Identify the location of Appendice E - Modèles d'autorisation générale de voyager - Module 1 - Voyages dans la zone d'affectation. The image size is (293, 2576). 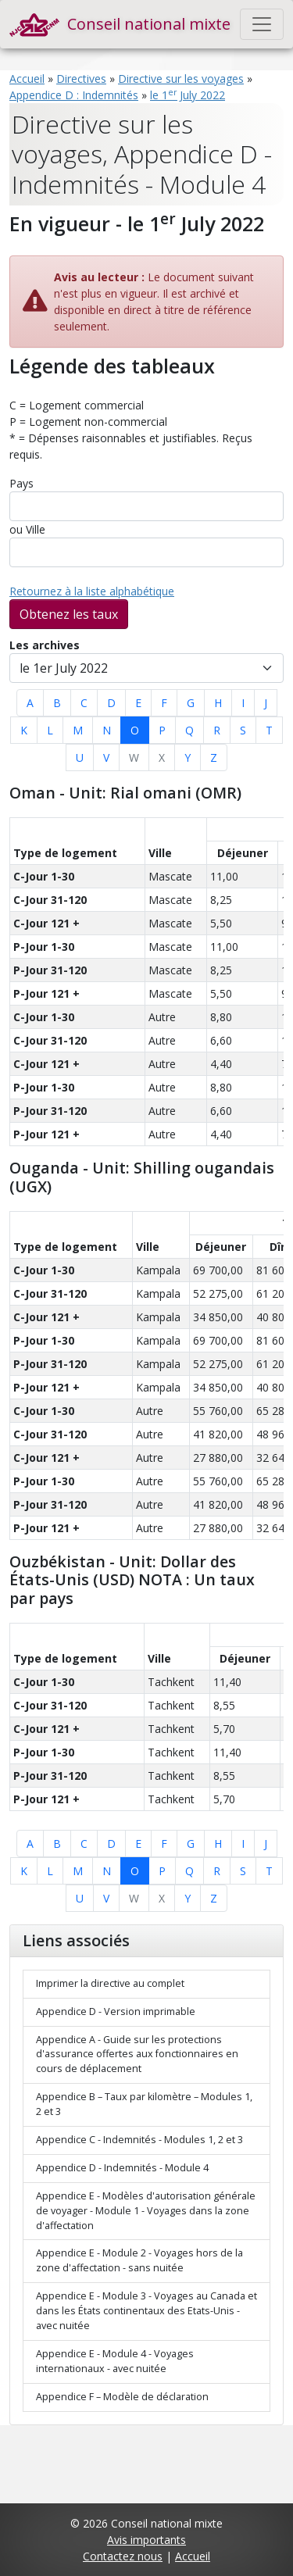
(145, 2210).